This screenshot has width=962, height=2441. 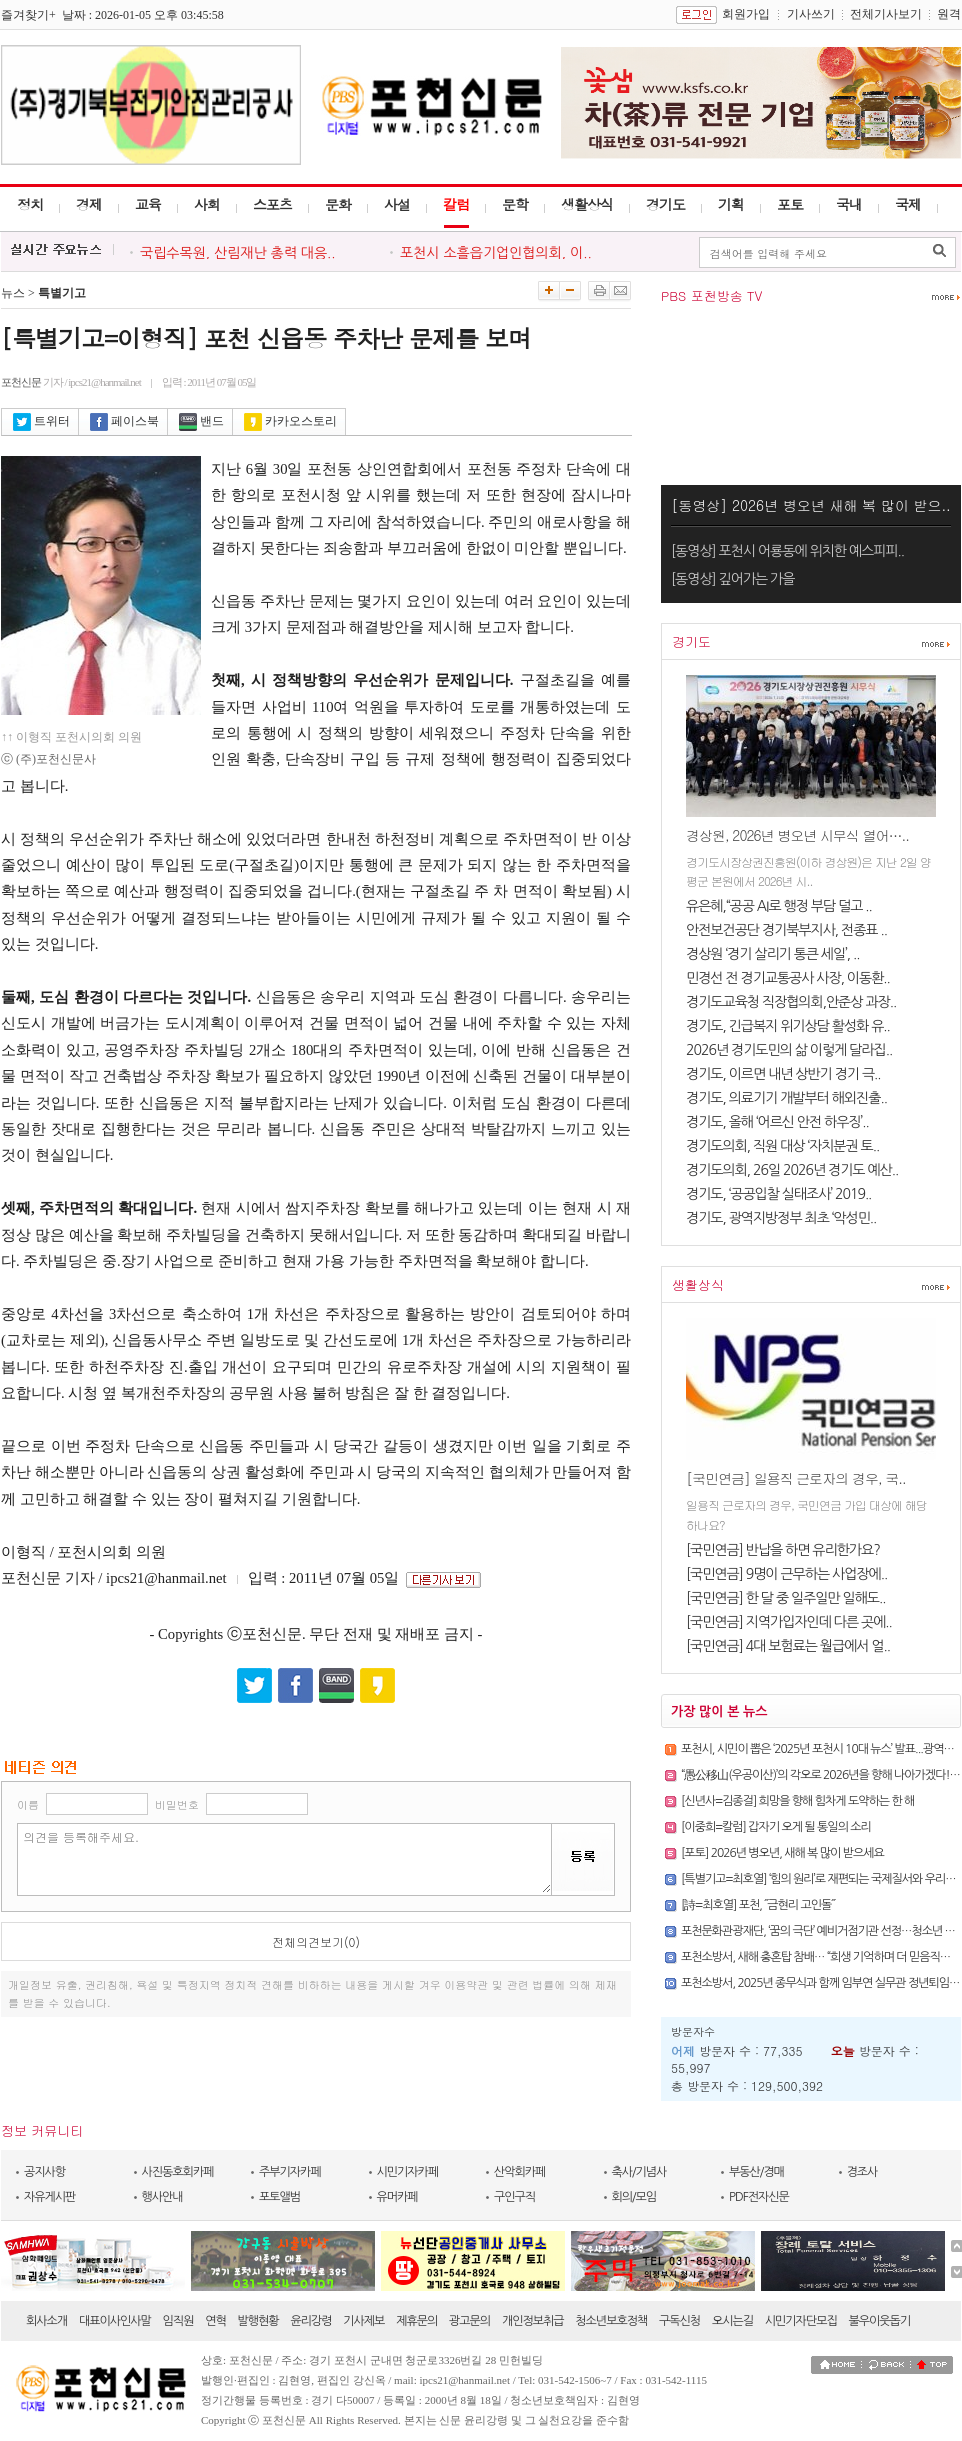 What do you see at coordinates (801, 2321) in the screenshot?
I see `시민기자단모집` at bounding box center [801, 2321].